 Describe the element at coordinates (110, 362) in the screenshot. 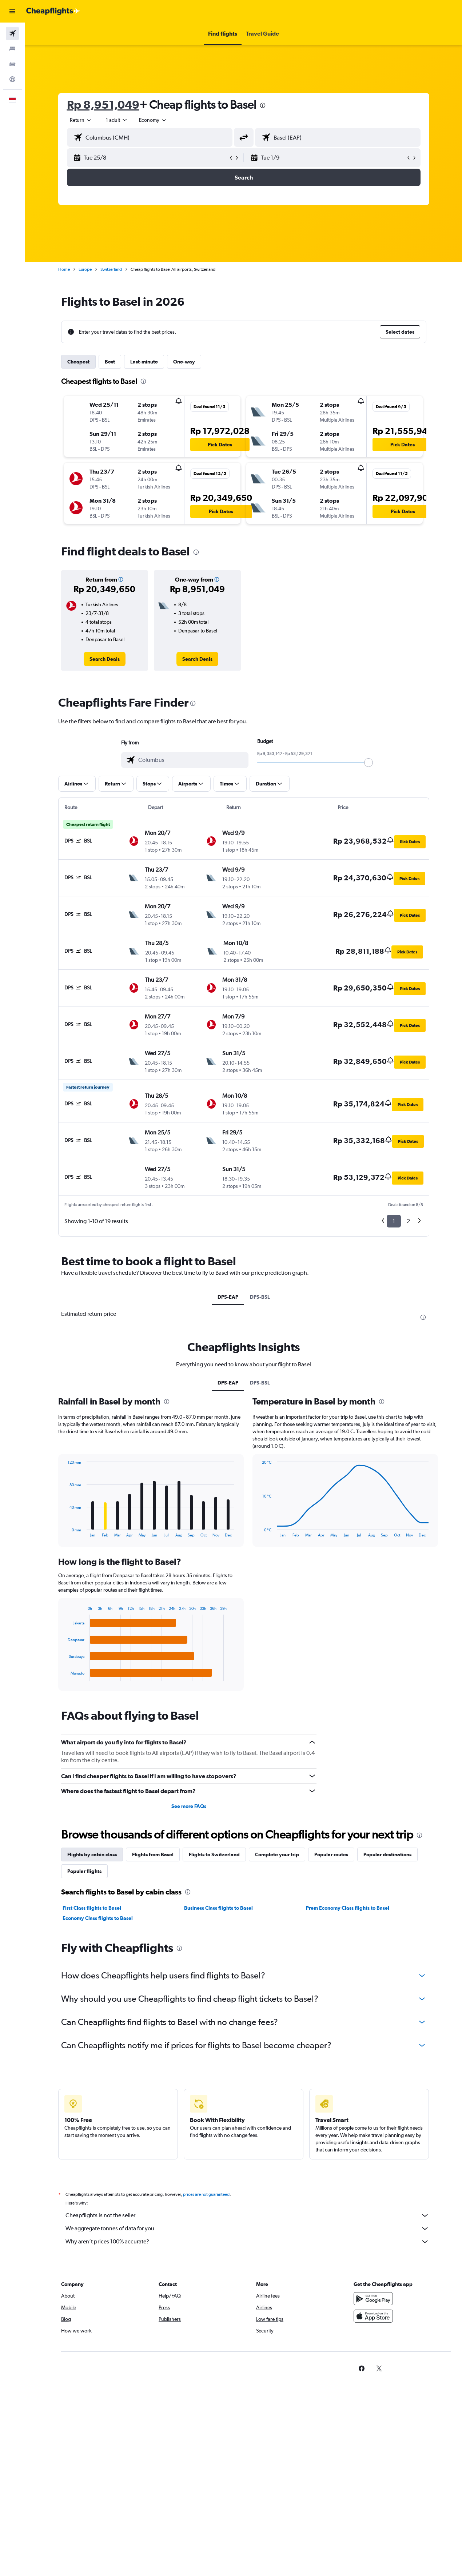

I see `Best [tab]` at that location.